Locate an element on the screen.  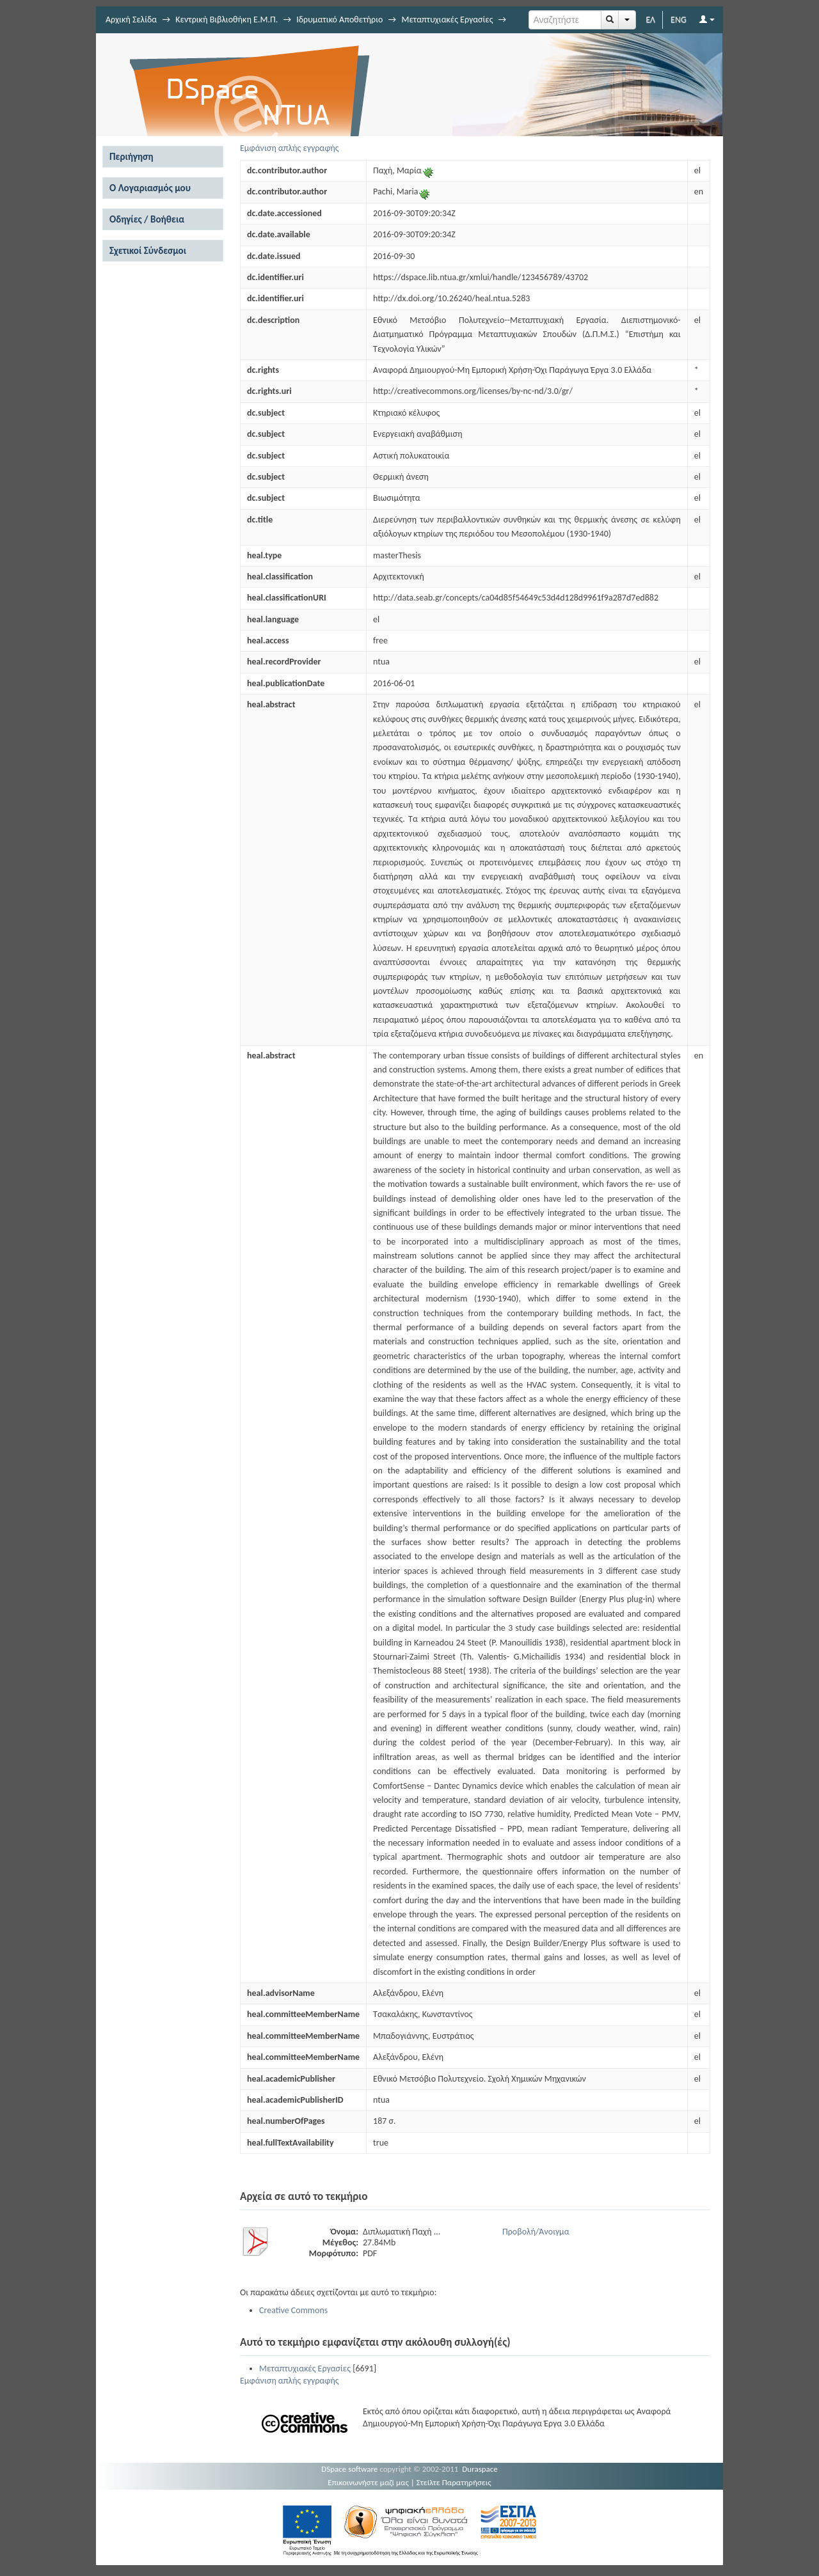
Ιδρυματικό Αποθετήριο is located at coordinates (339, 19).